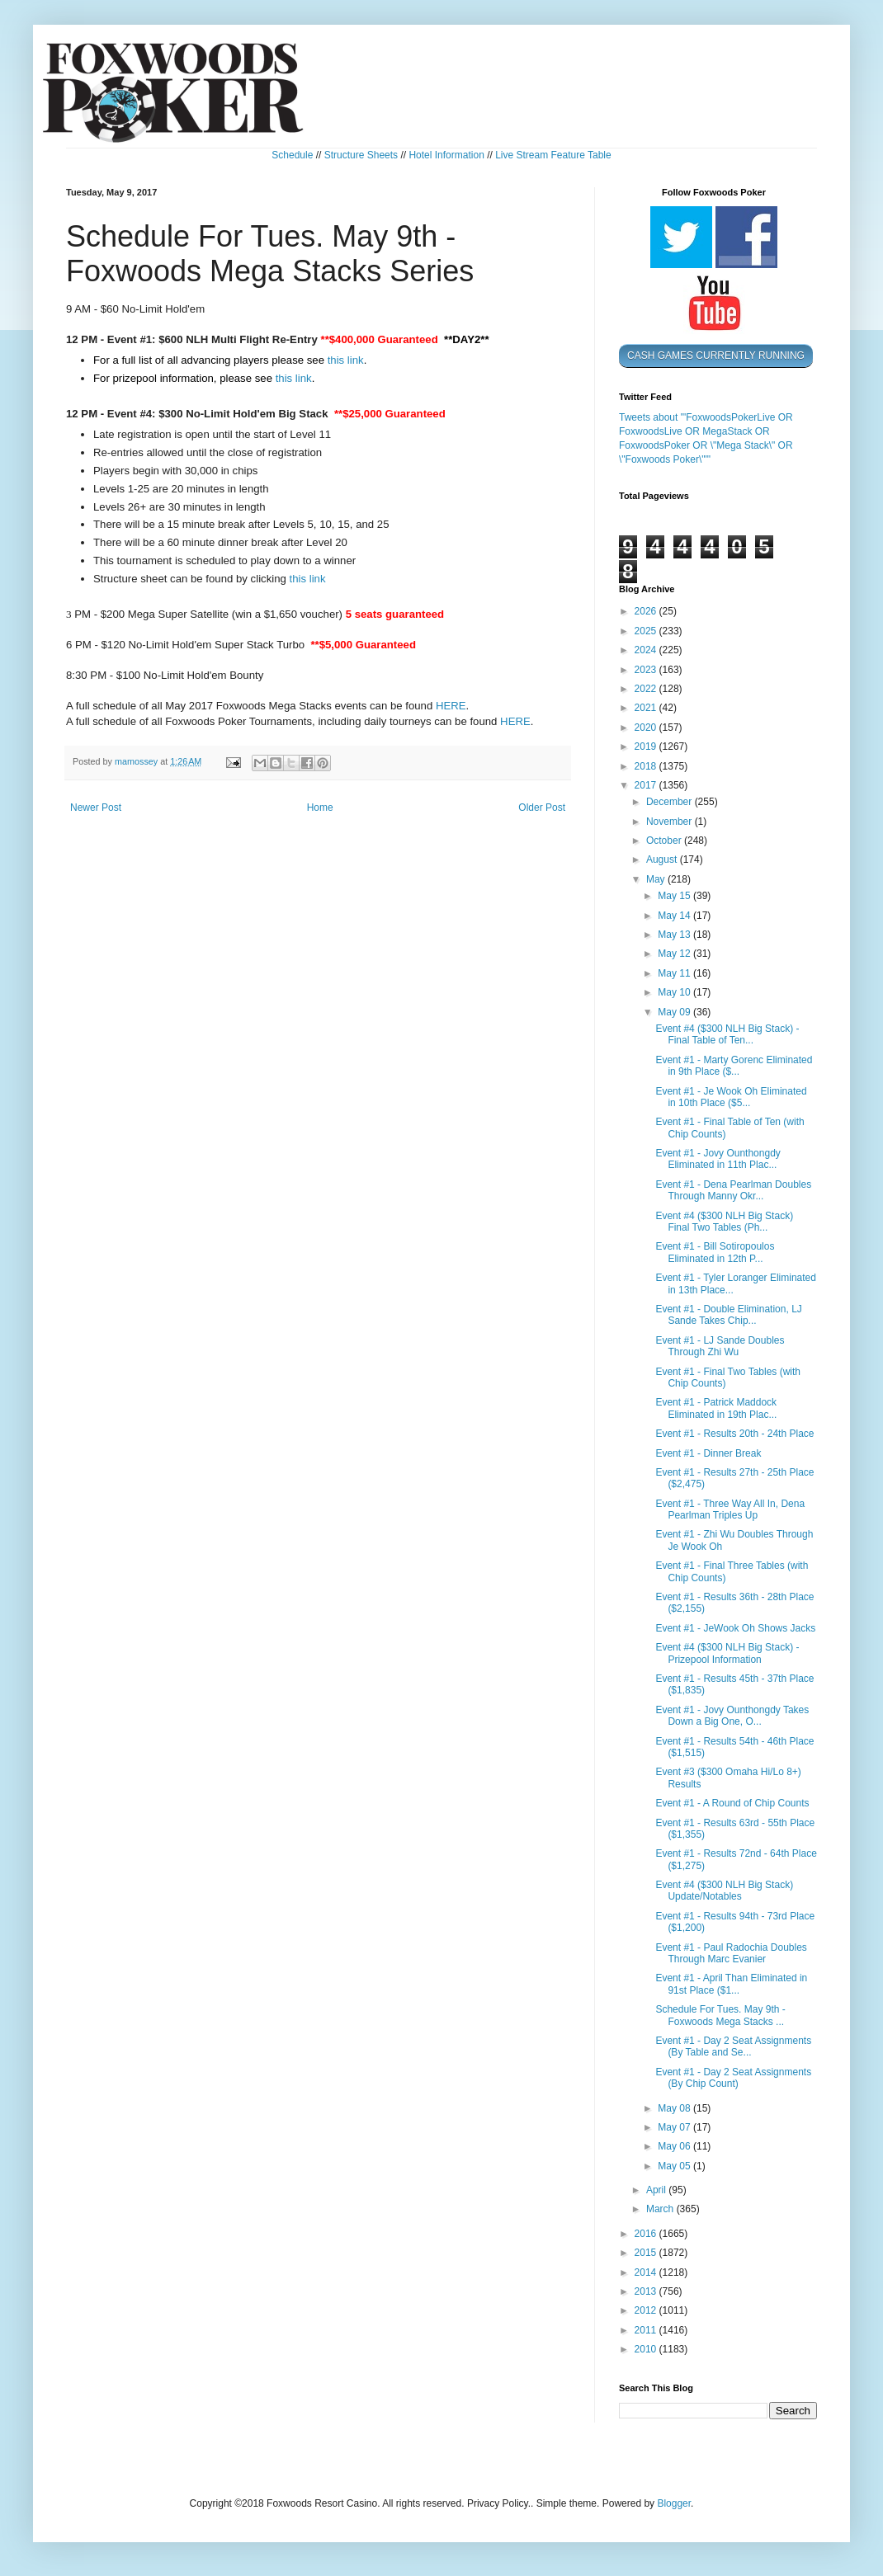 The width and height of the screenshot is (883, 2576). I want to click on Older Post, so click(541, 807).